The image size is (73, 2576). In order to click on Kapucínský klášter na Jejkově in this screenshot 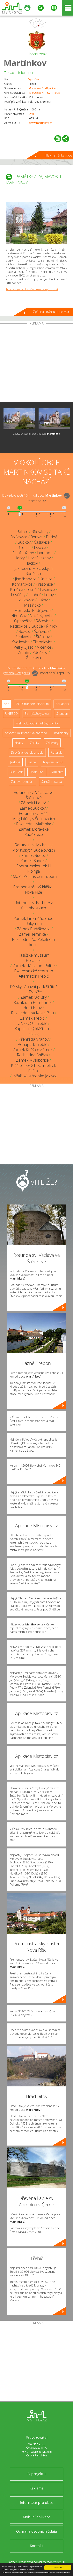, I will do `click(34, 1031)`.